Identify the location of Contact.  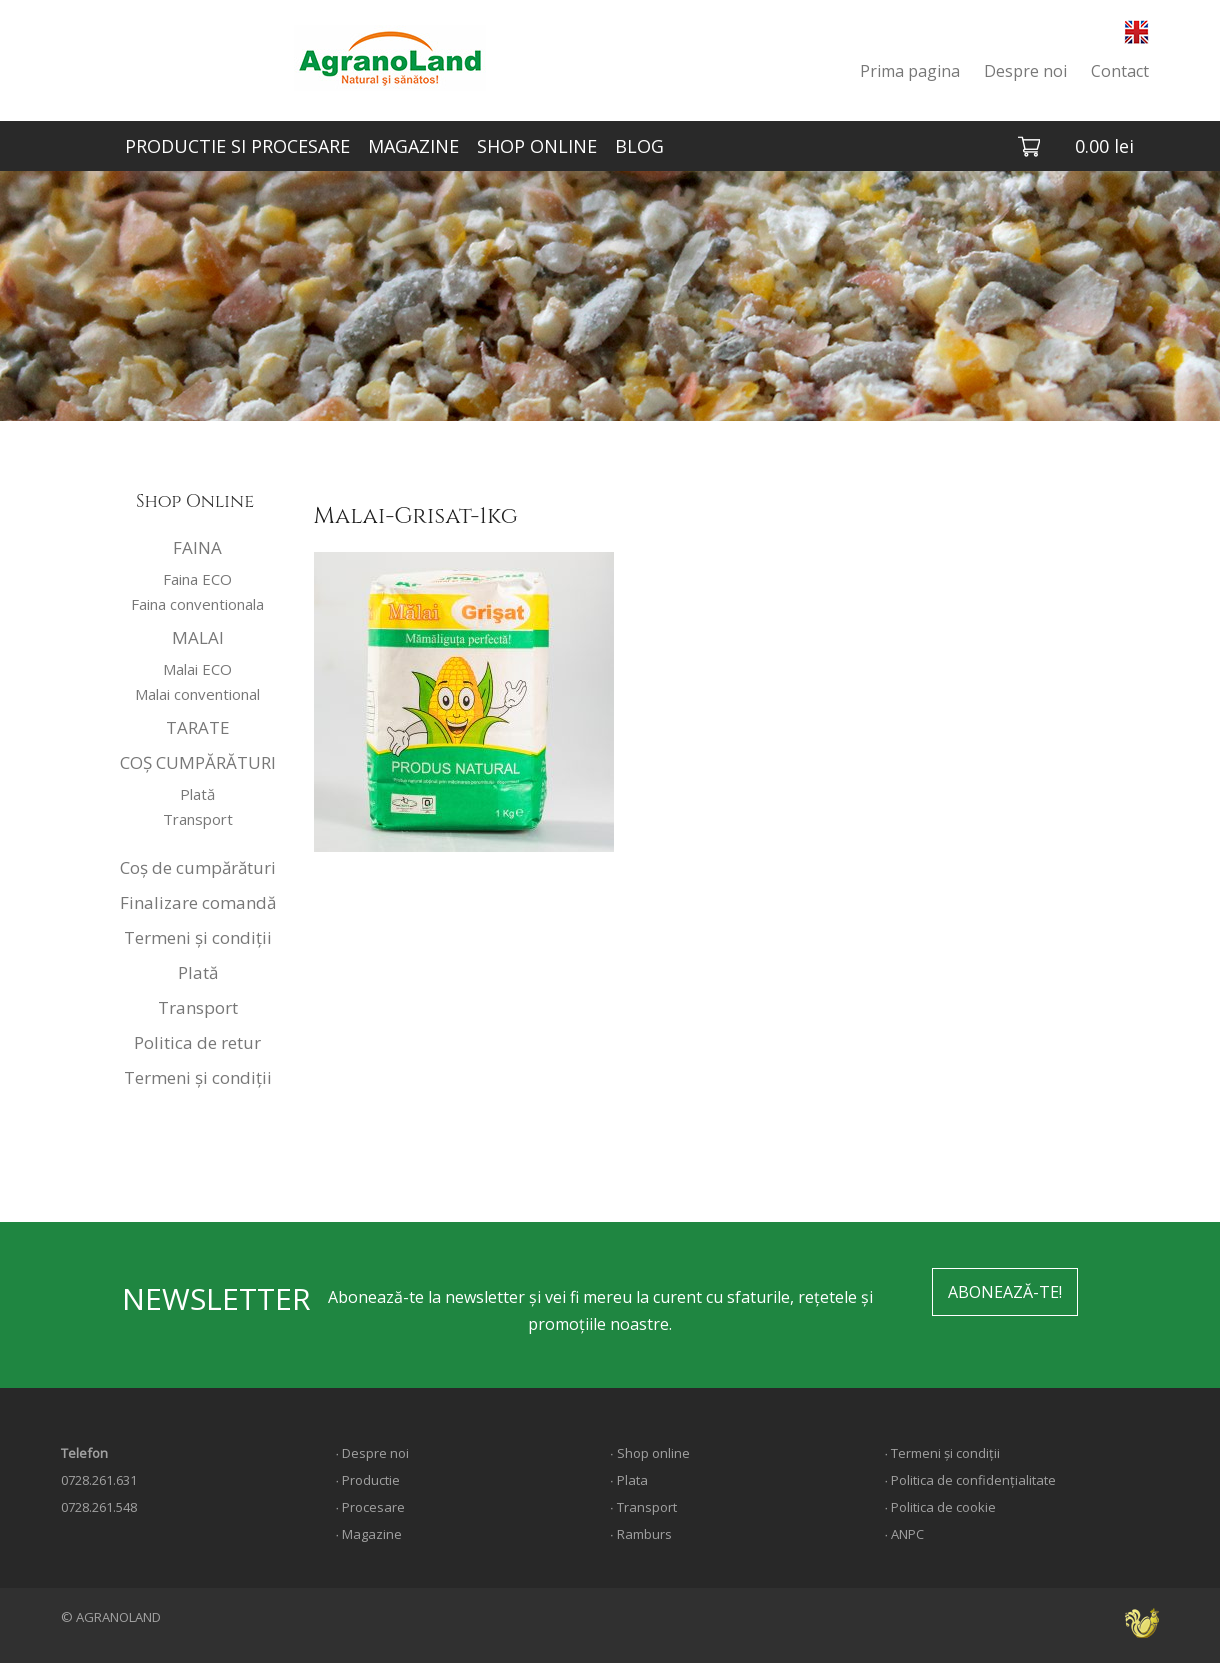
(1120, 71).